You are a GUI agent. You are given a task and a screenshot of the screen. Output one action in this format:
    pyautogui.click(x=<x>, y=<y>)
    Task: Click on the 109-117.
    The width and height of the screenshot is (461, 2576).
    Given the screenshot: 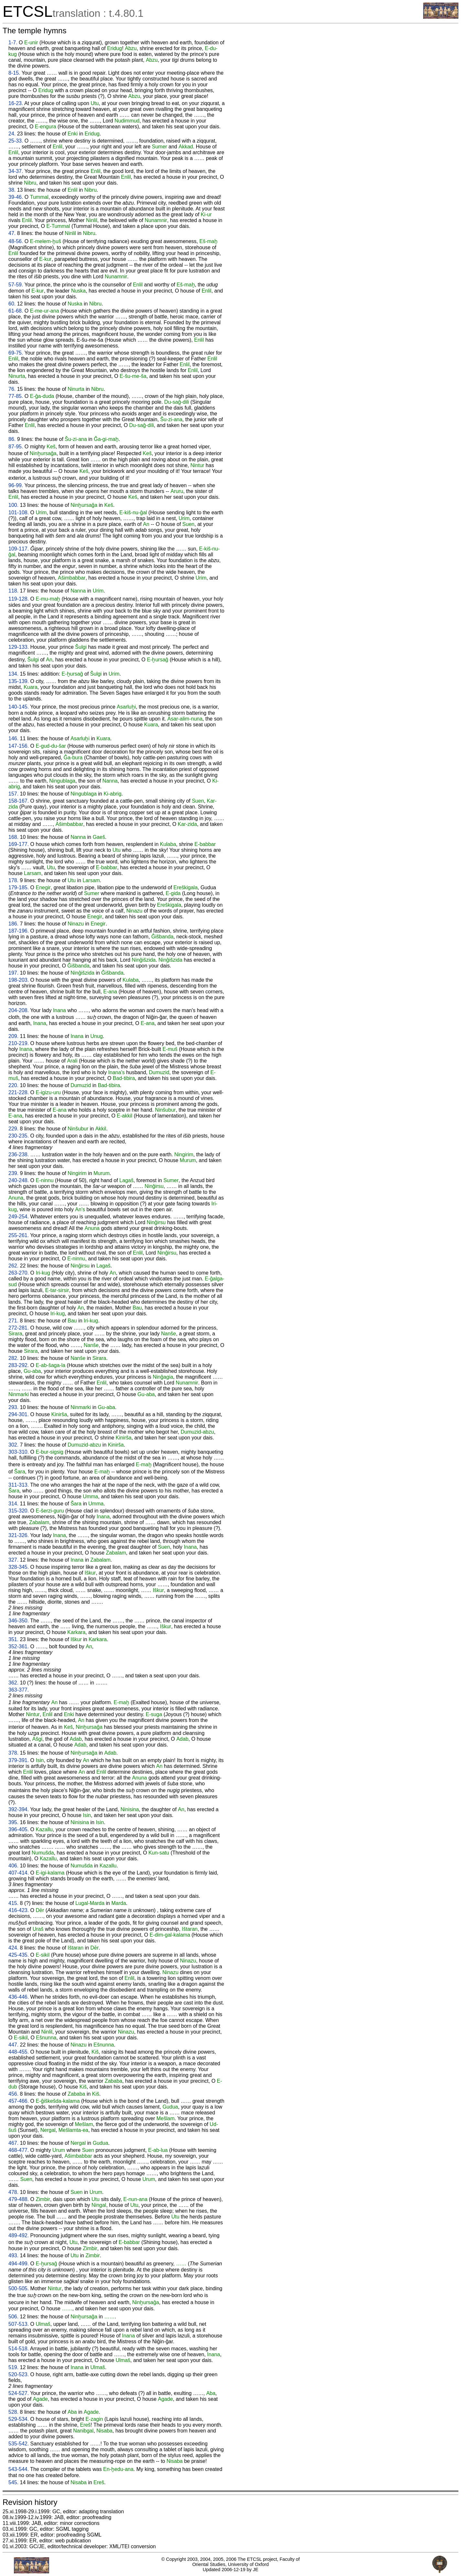 What is the action you would take?
    pyautogui.click(x=18, y=548)
    